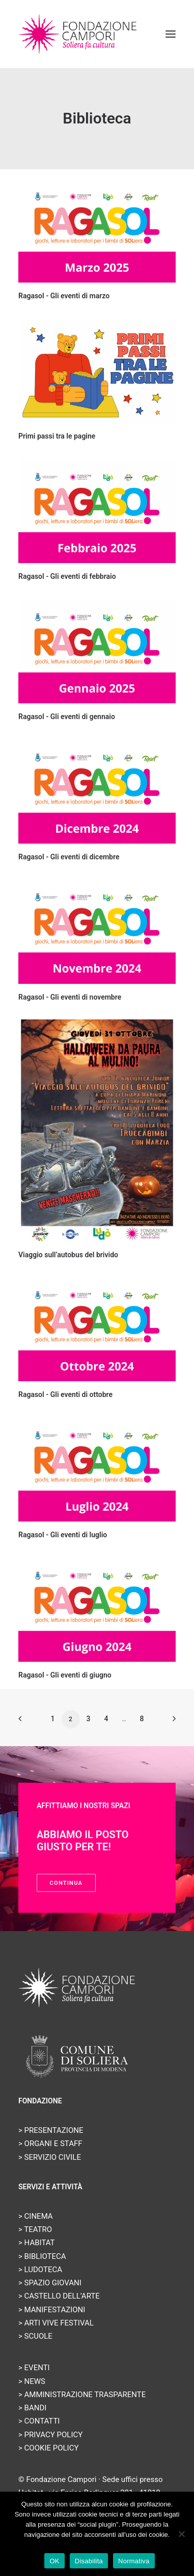  Describe the element at coordinates (134, 2561) in the screenshot. I see `Normativa` at that location.